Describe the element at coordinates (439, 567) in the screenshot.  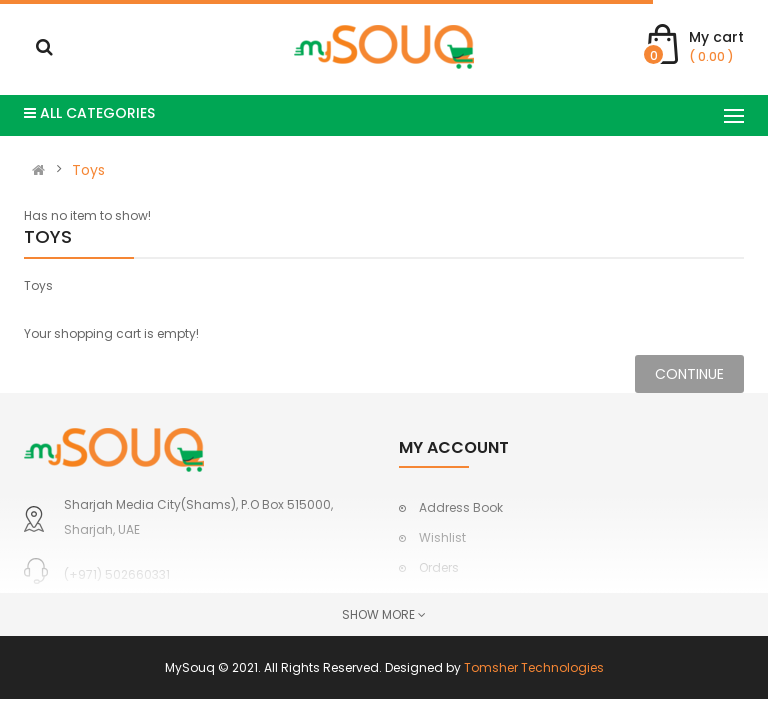
I see `Orders` at that location.